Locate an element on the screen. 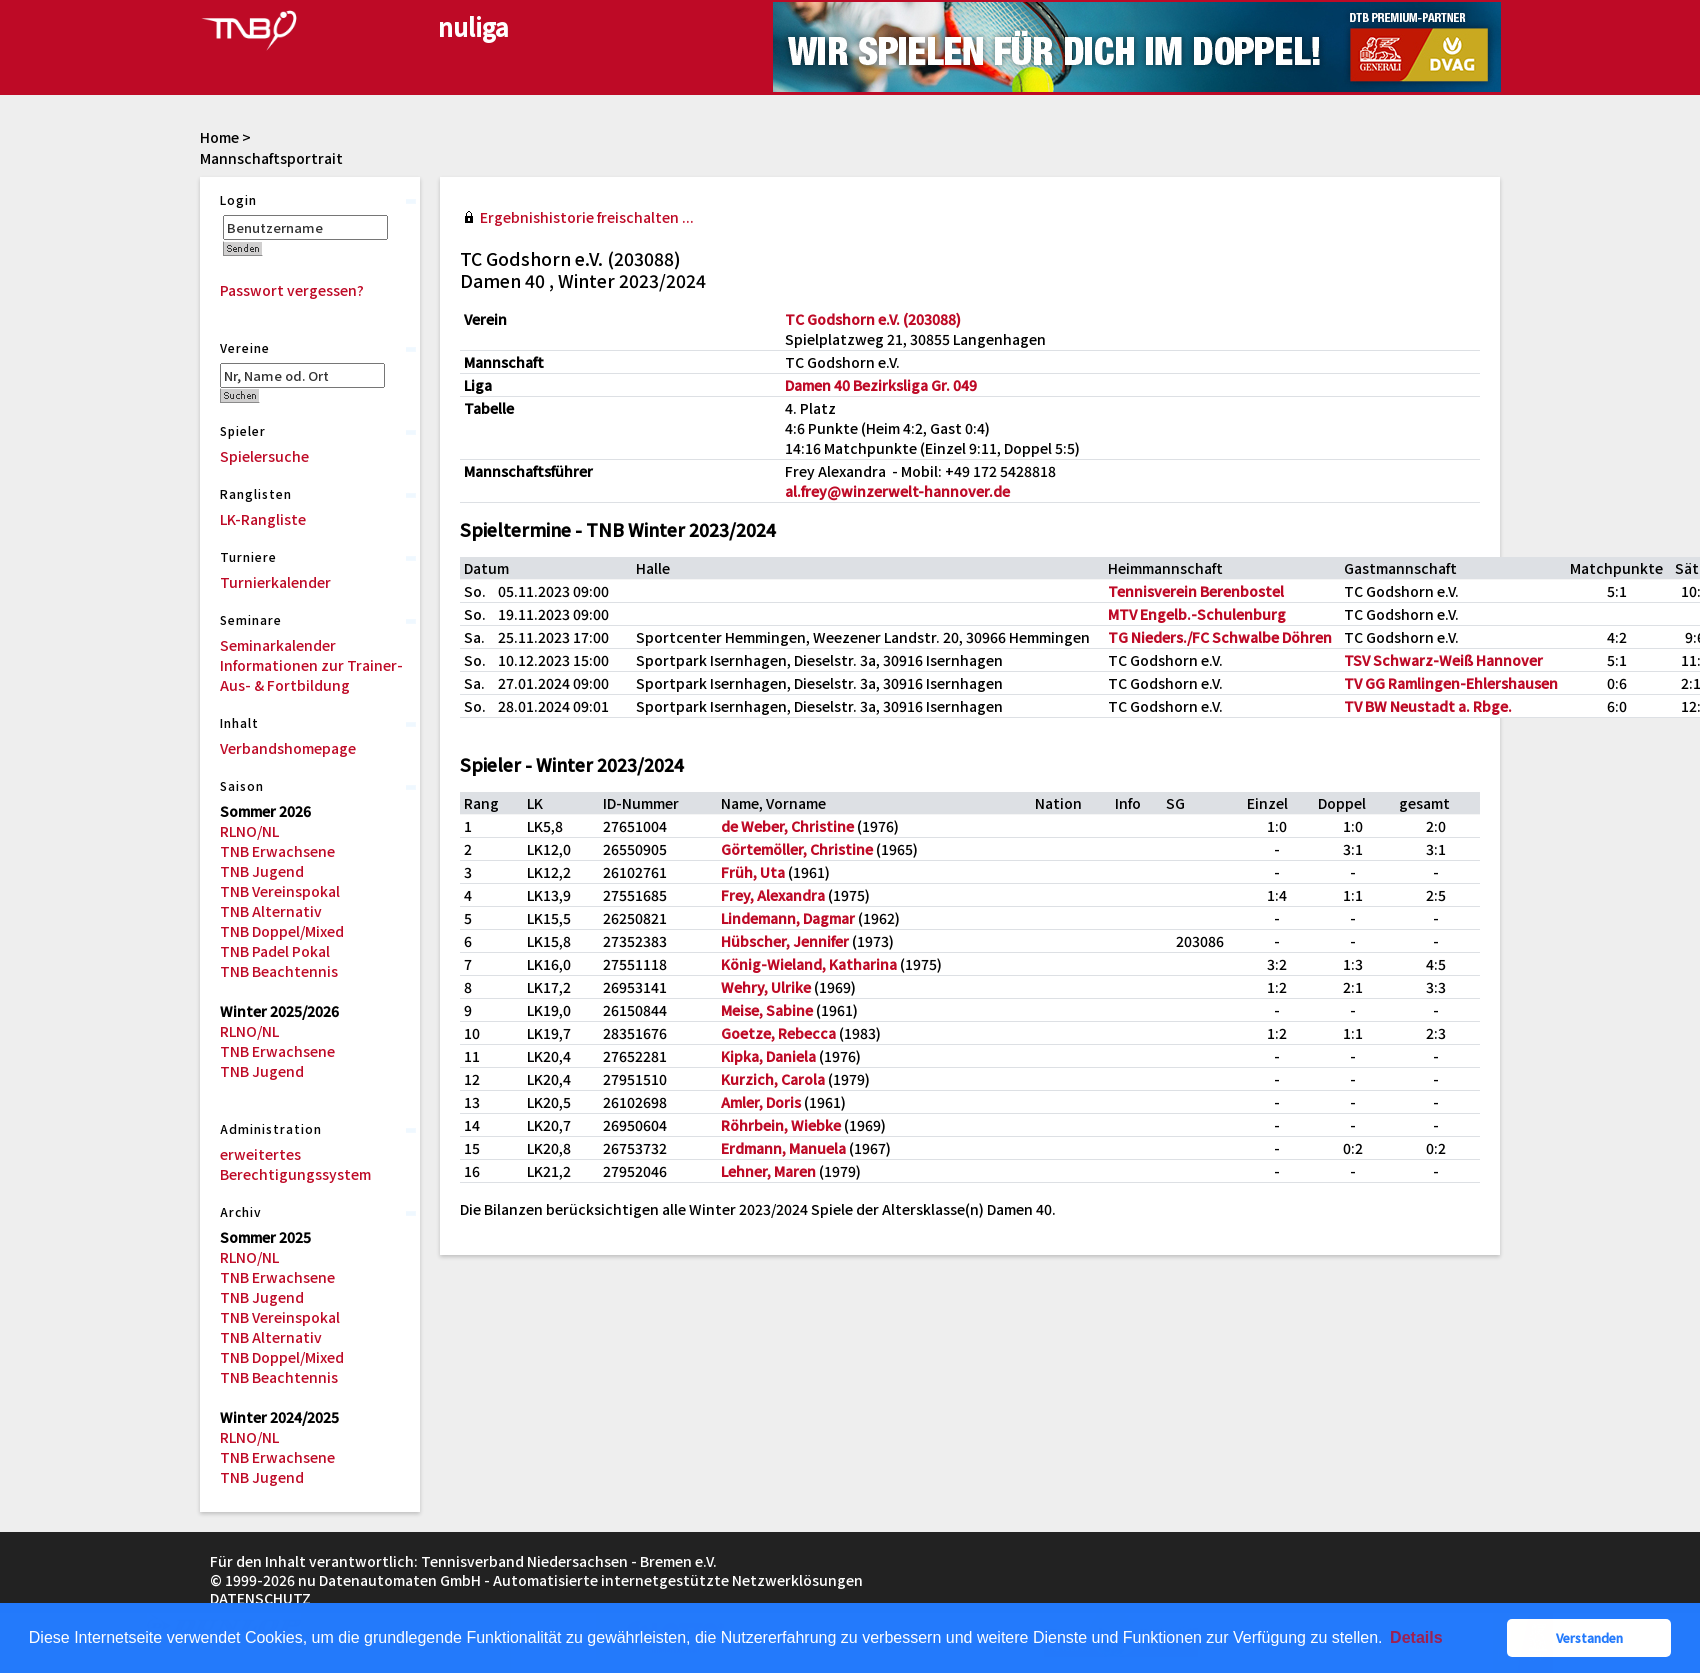 The image size is (1700, 1673). RLNO/NL is located at coordinates (249, 831).